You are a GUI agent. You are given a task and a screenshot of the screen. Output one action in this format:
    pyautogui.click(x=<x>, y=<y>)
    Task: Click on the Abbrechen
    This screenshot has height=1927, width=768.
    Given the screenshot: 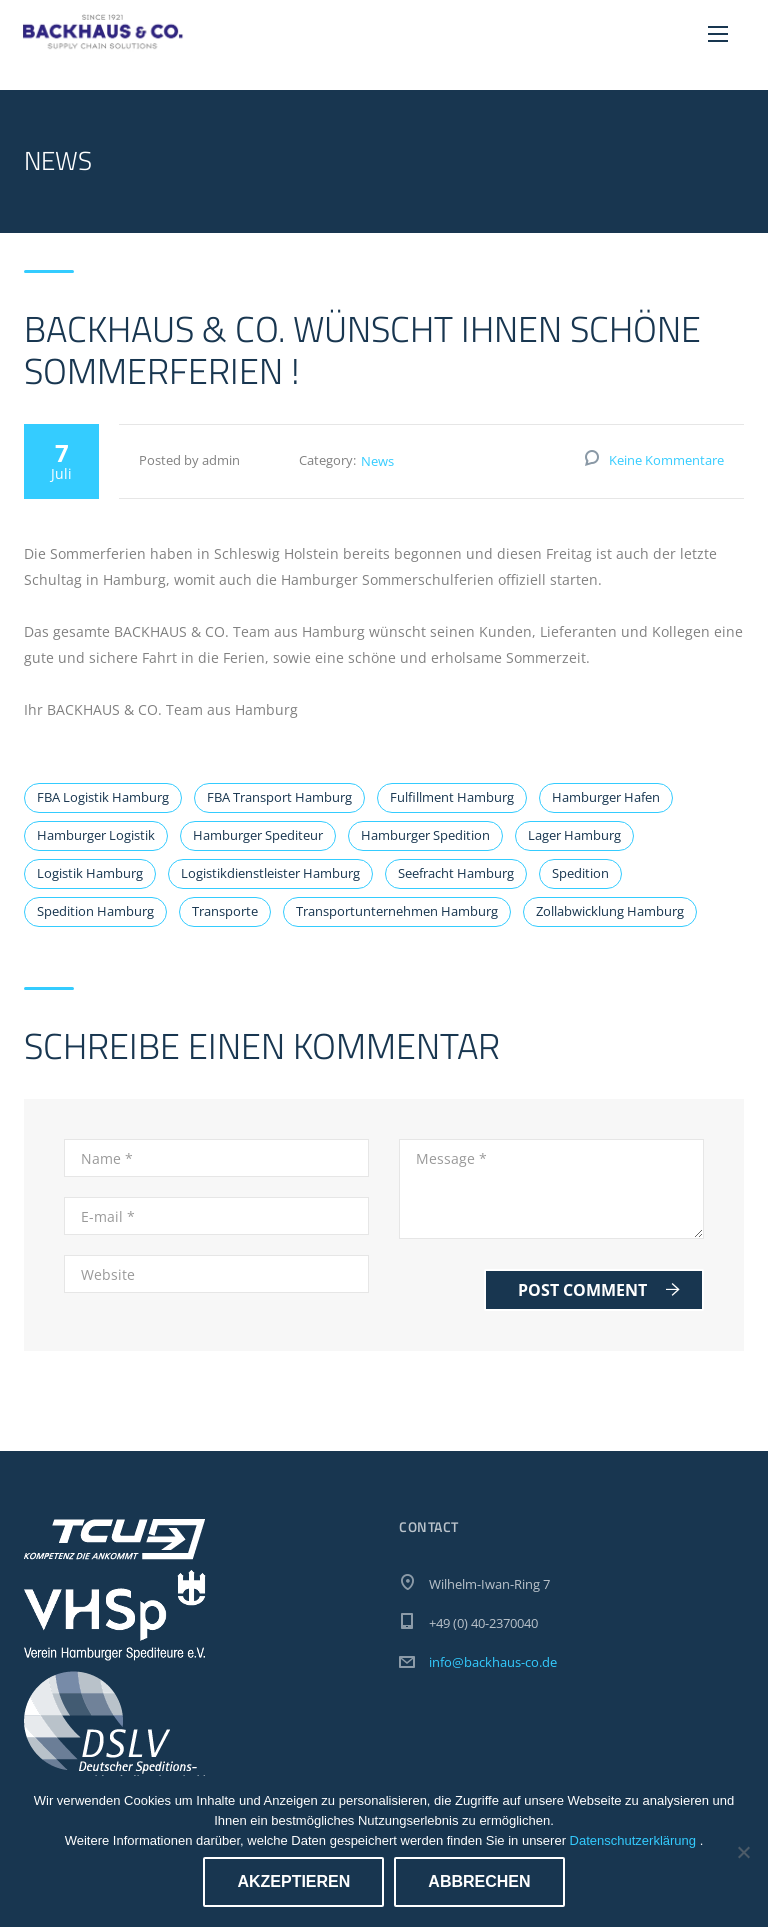 What is the action you would take?
    pyautogui.click(x=479, y=1881)
    